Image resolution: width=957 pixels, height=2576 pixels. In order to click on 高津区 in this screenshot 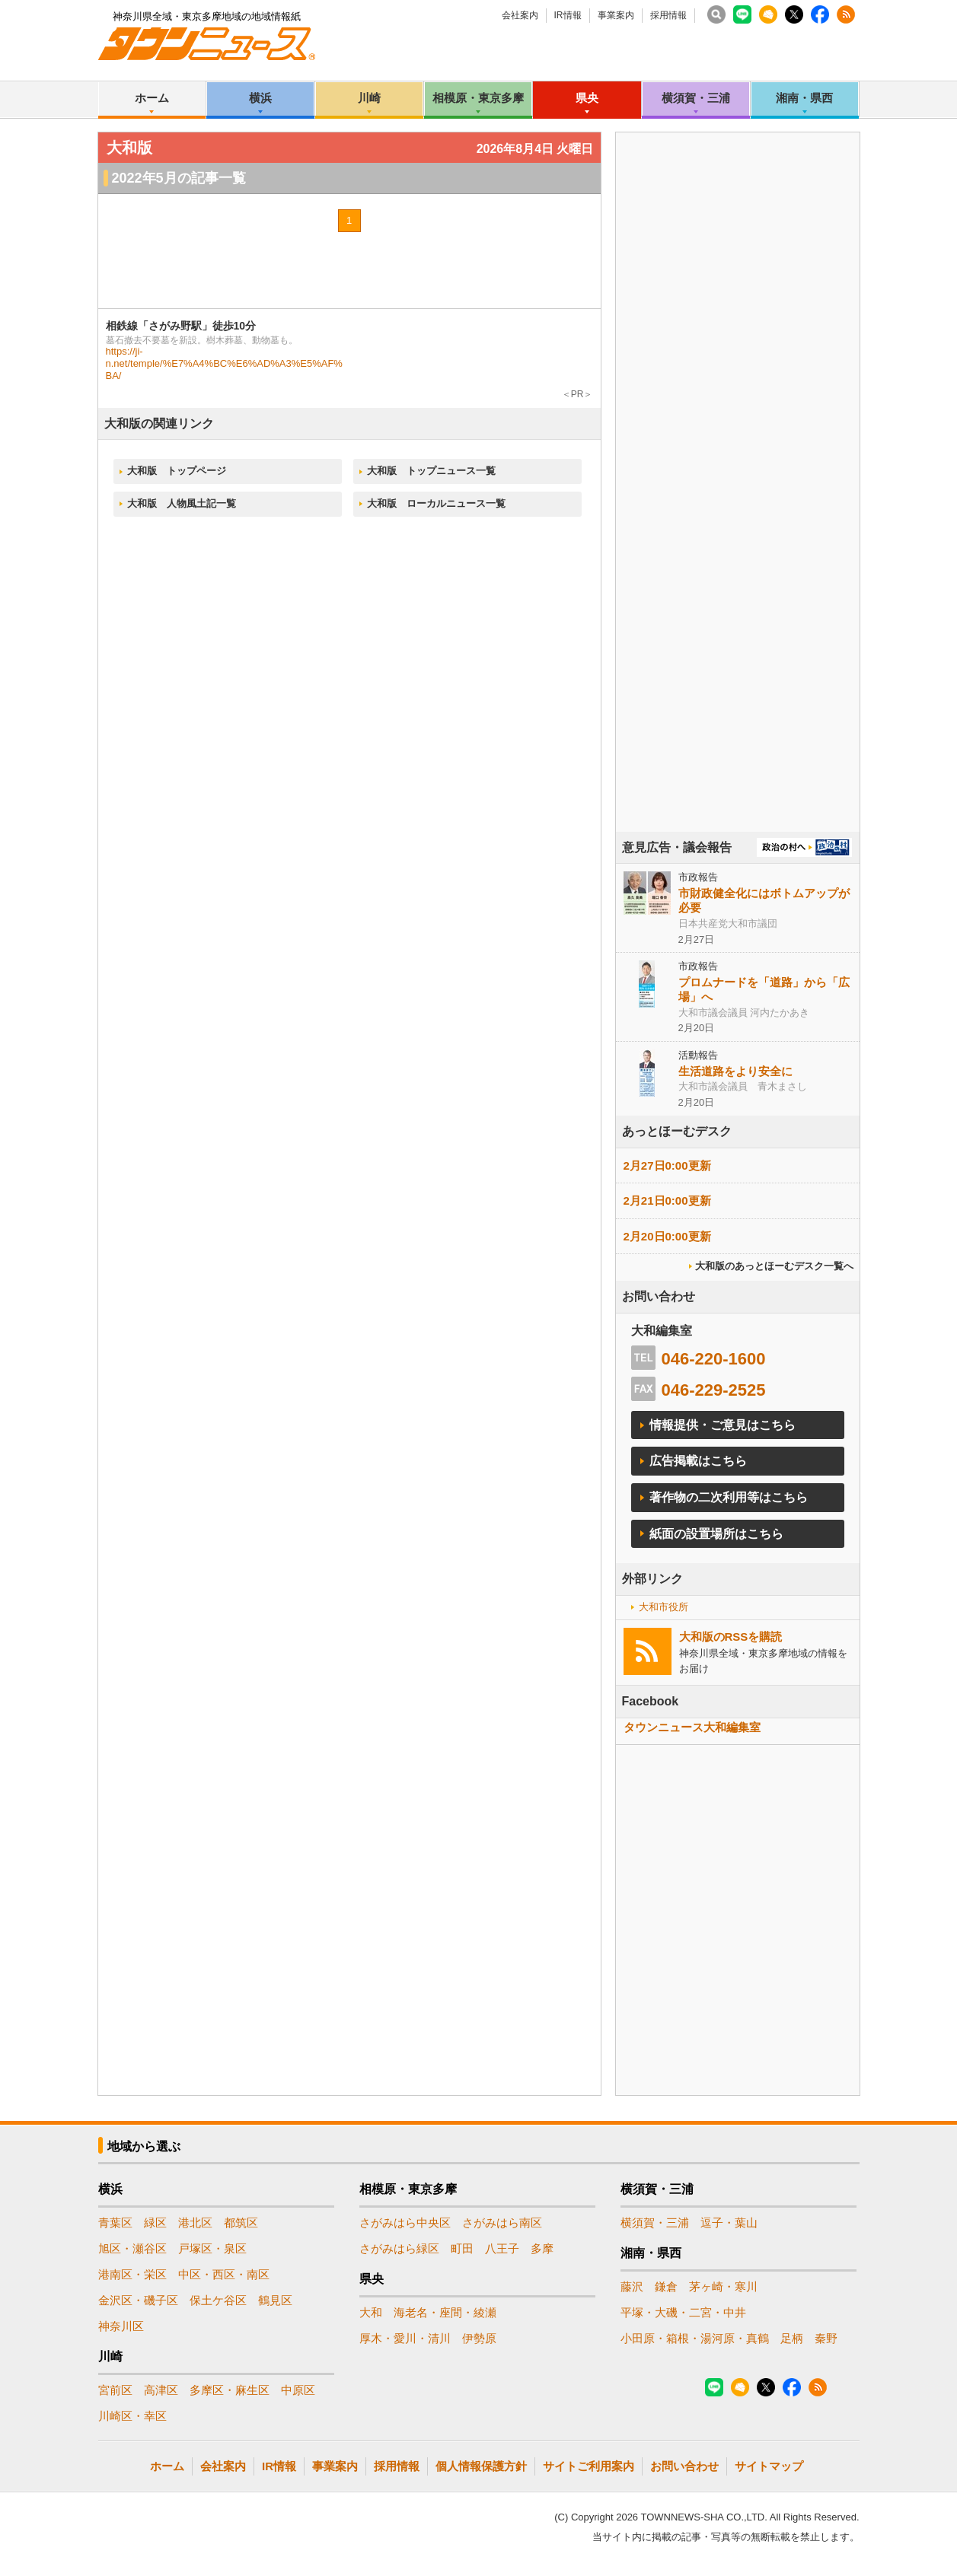, I will do `click(161, 2389)`.